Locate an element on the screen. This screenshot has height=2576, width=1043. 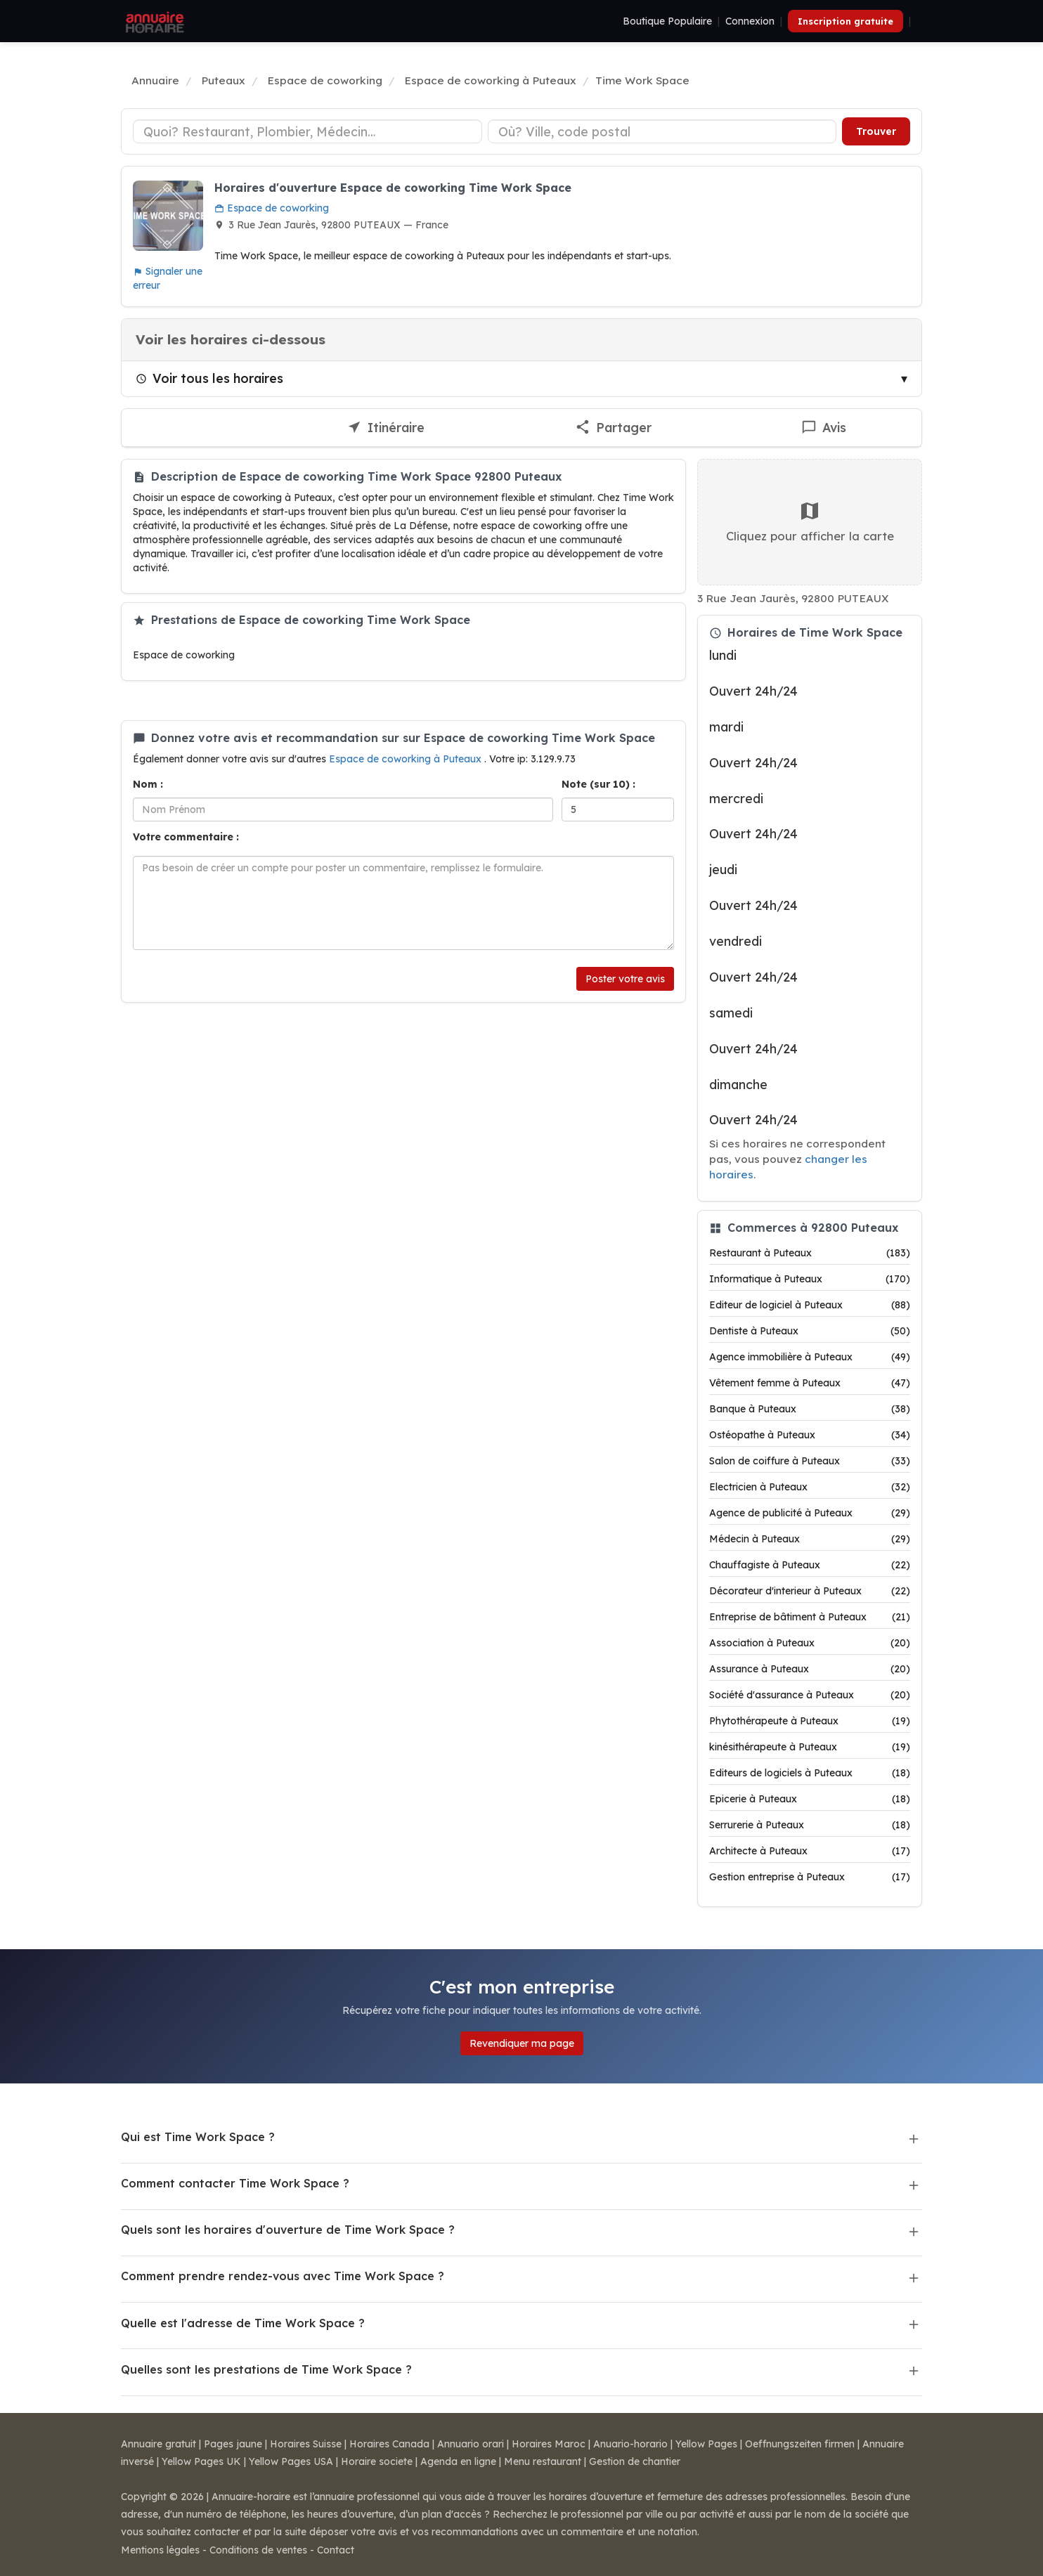
Phytothérapeute à Puteaux is located at coordinates (809, 1721).